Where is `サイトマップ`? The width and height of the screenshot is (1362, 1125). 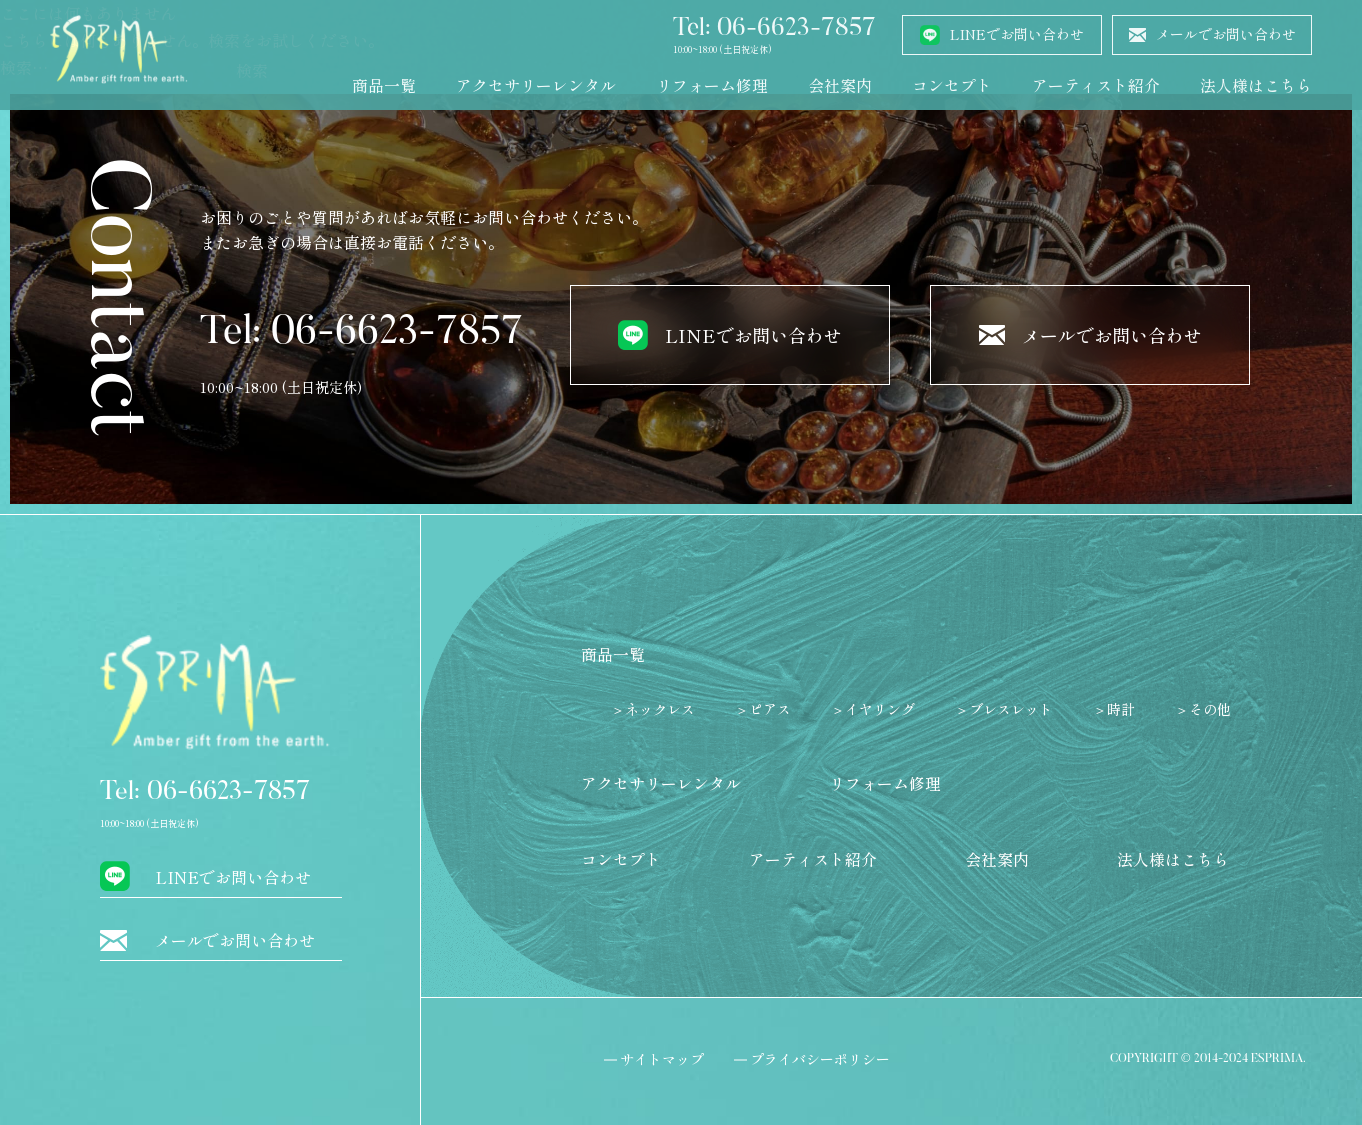 サイトマップ is located at coordinates (662, 1059).